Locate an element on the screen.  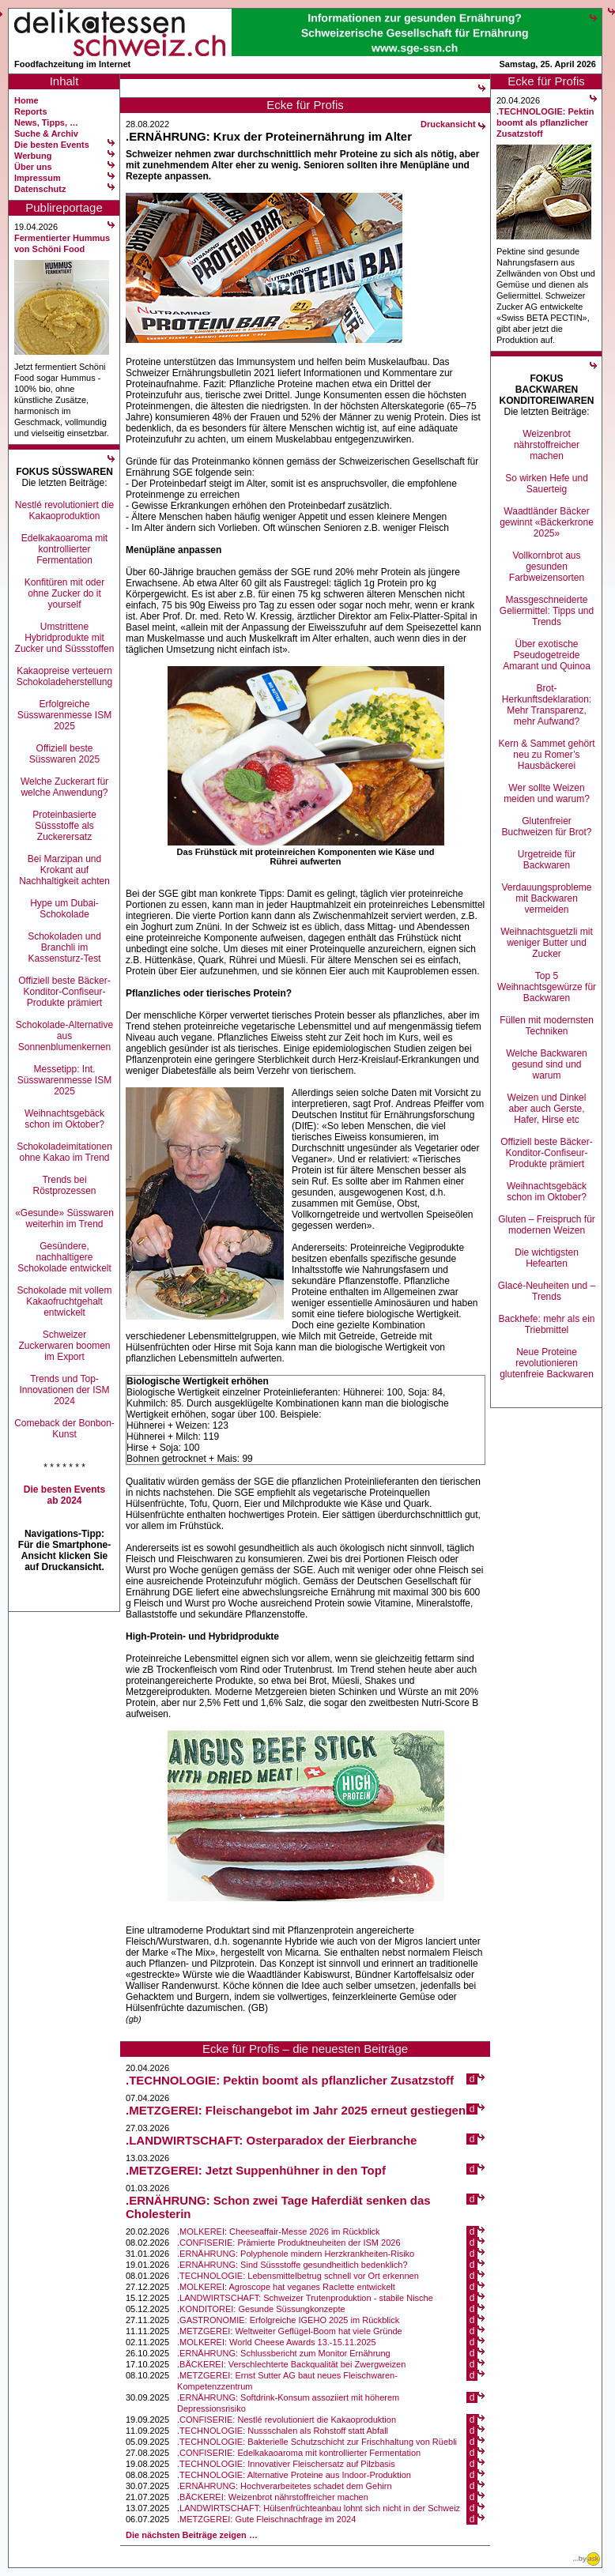
Neue Proteine revolutionieren glutenfreie Backwaren is located at coordinates (547, 1363).